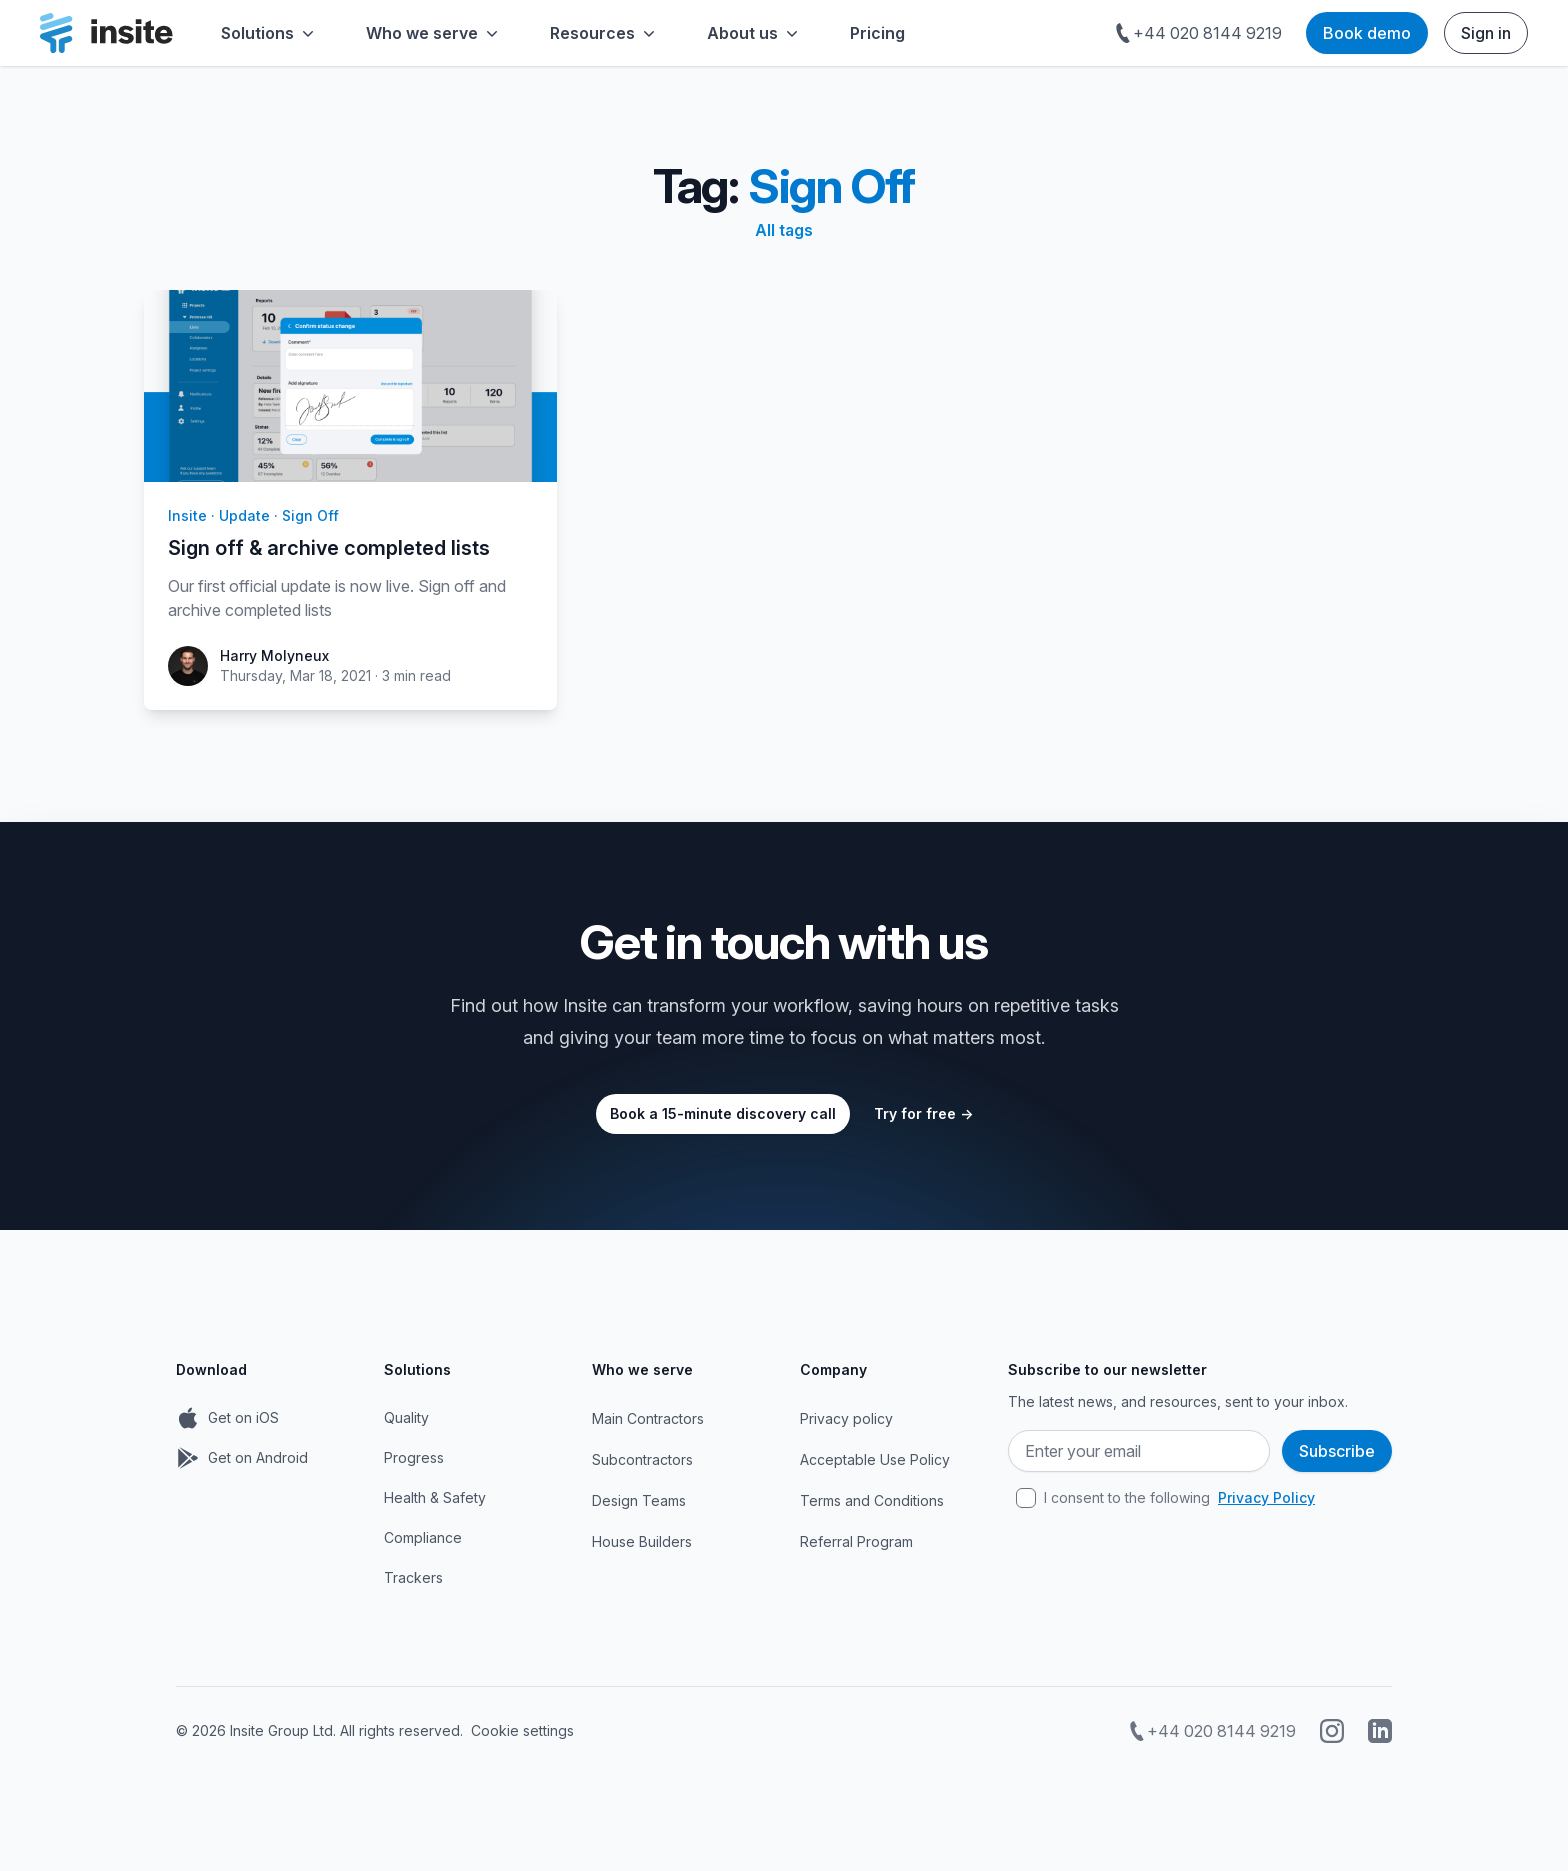  What do you see at coordinates (258, 1457) in the screenshot?
I see `Get on Android` at bounding box center [258, 1457].